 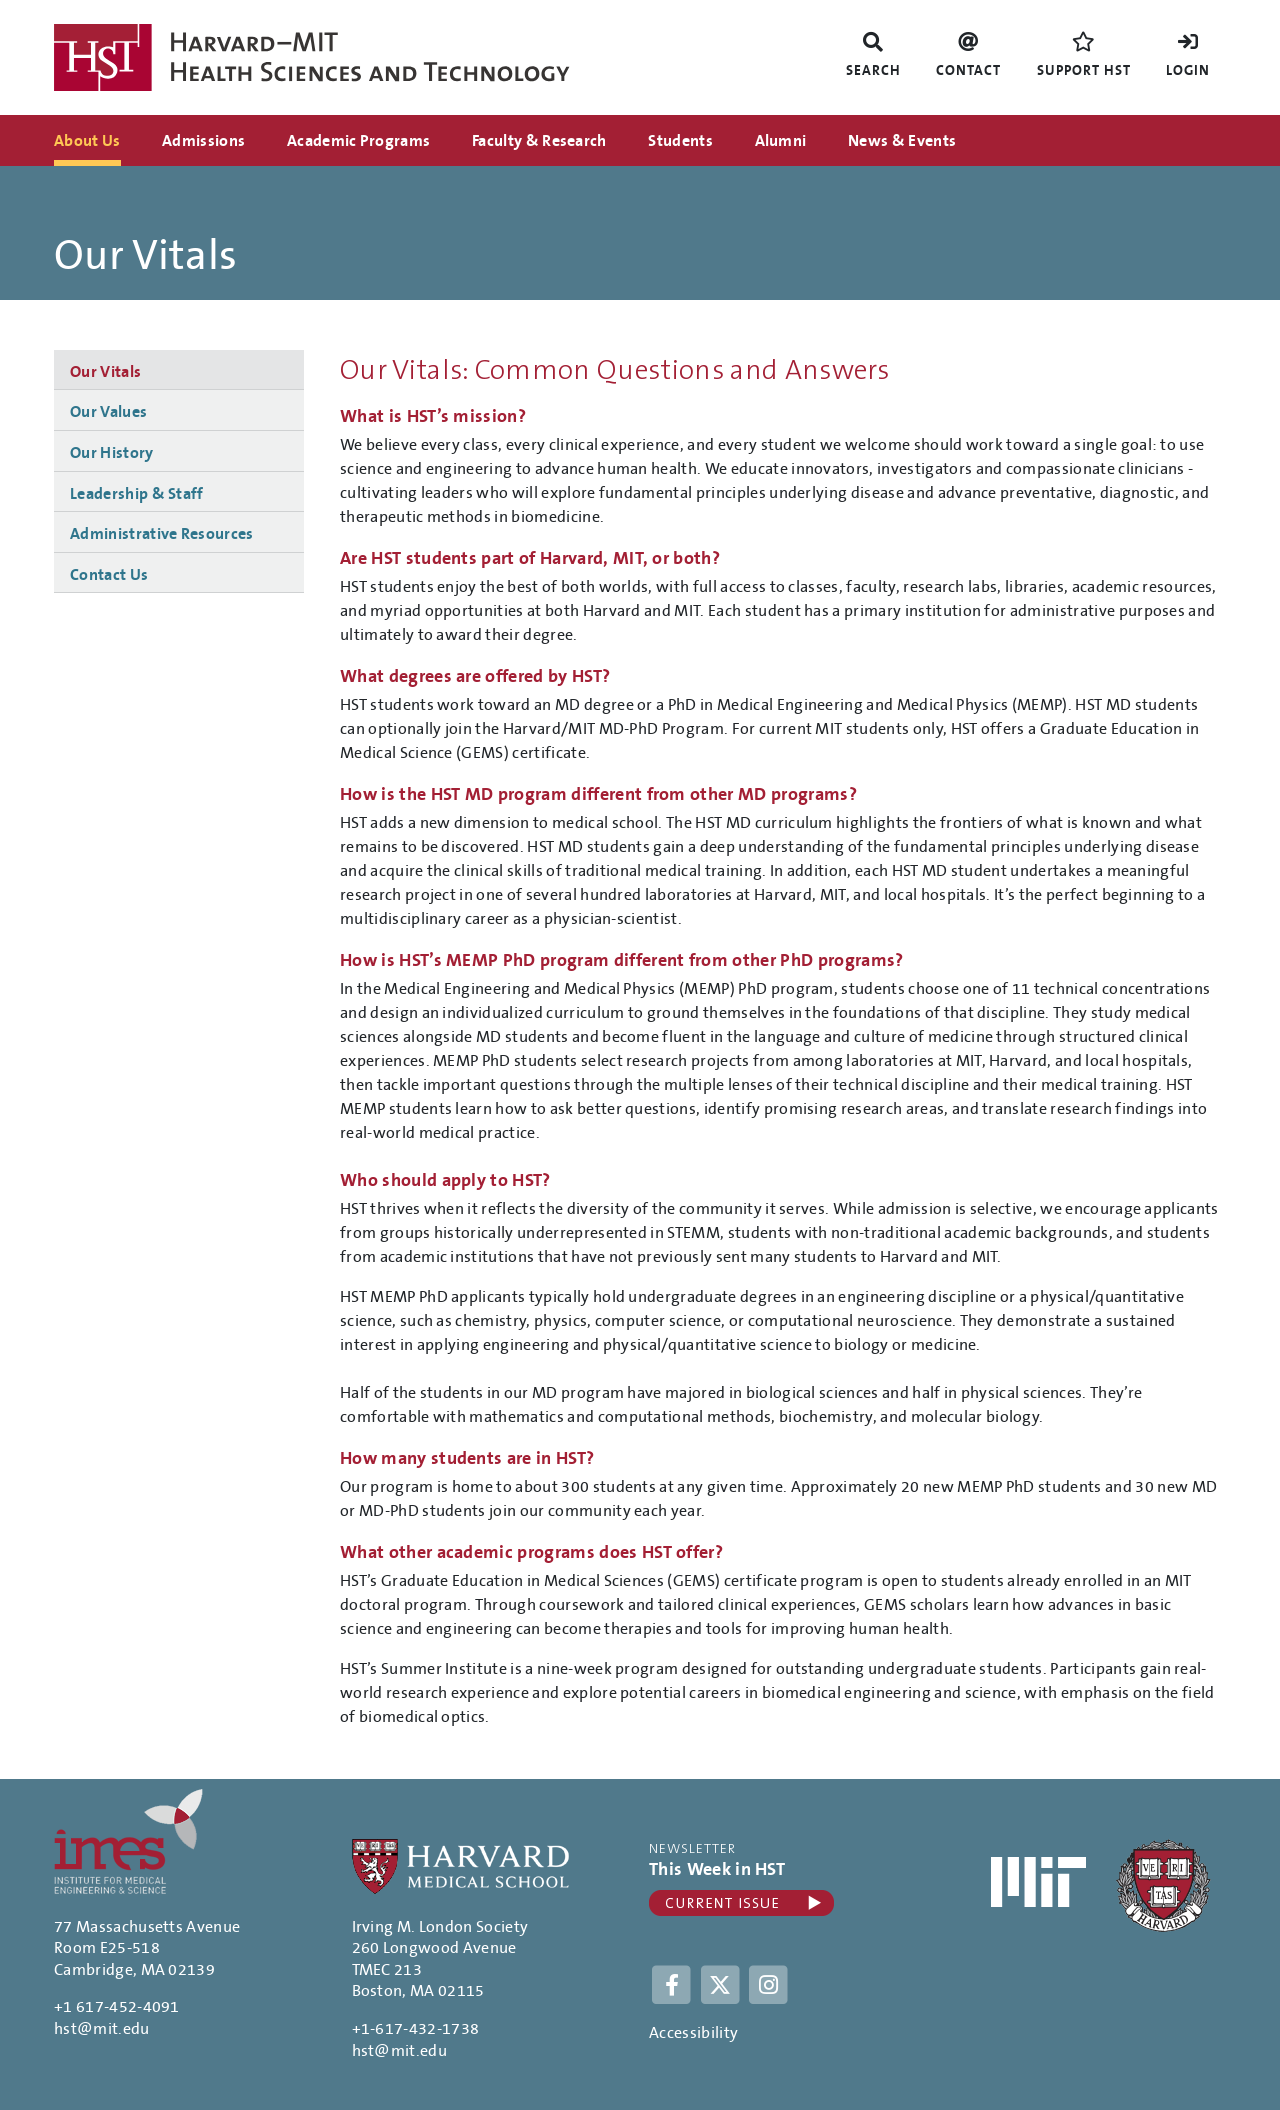 What do you see at coordinates (693, 2033) in the screenshot?
I see `Accessibility` at bounding box center [693, 2033].